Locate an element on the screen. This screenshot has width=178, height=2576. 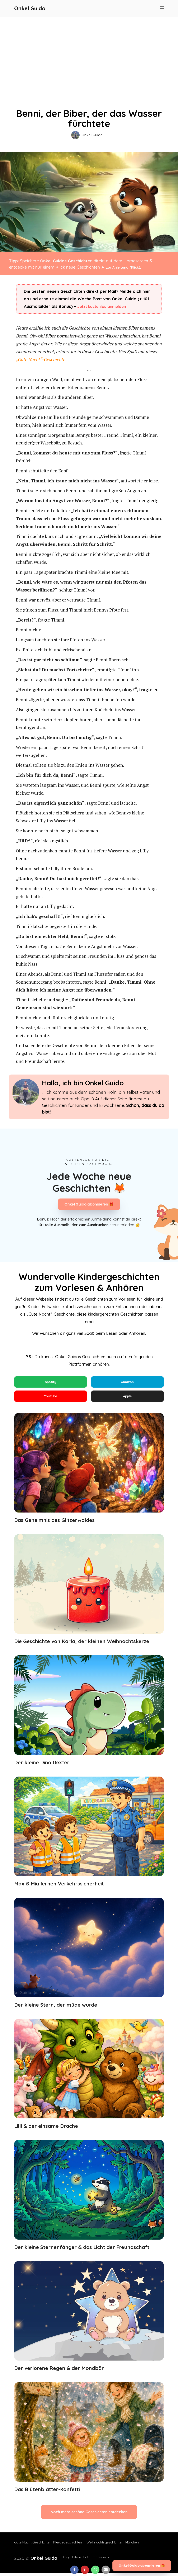
Impressum is located at coordinates (105, 2559).